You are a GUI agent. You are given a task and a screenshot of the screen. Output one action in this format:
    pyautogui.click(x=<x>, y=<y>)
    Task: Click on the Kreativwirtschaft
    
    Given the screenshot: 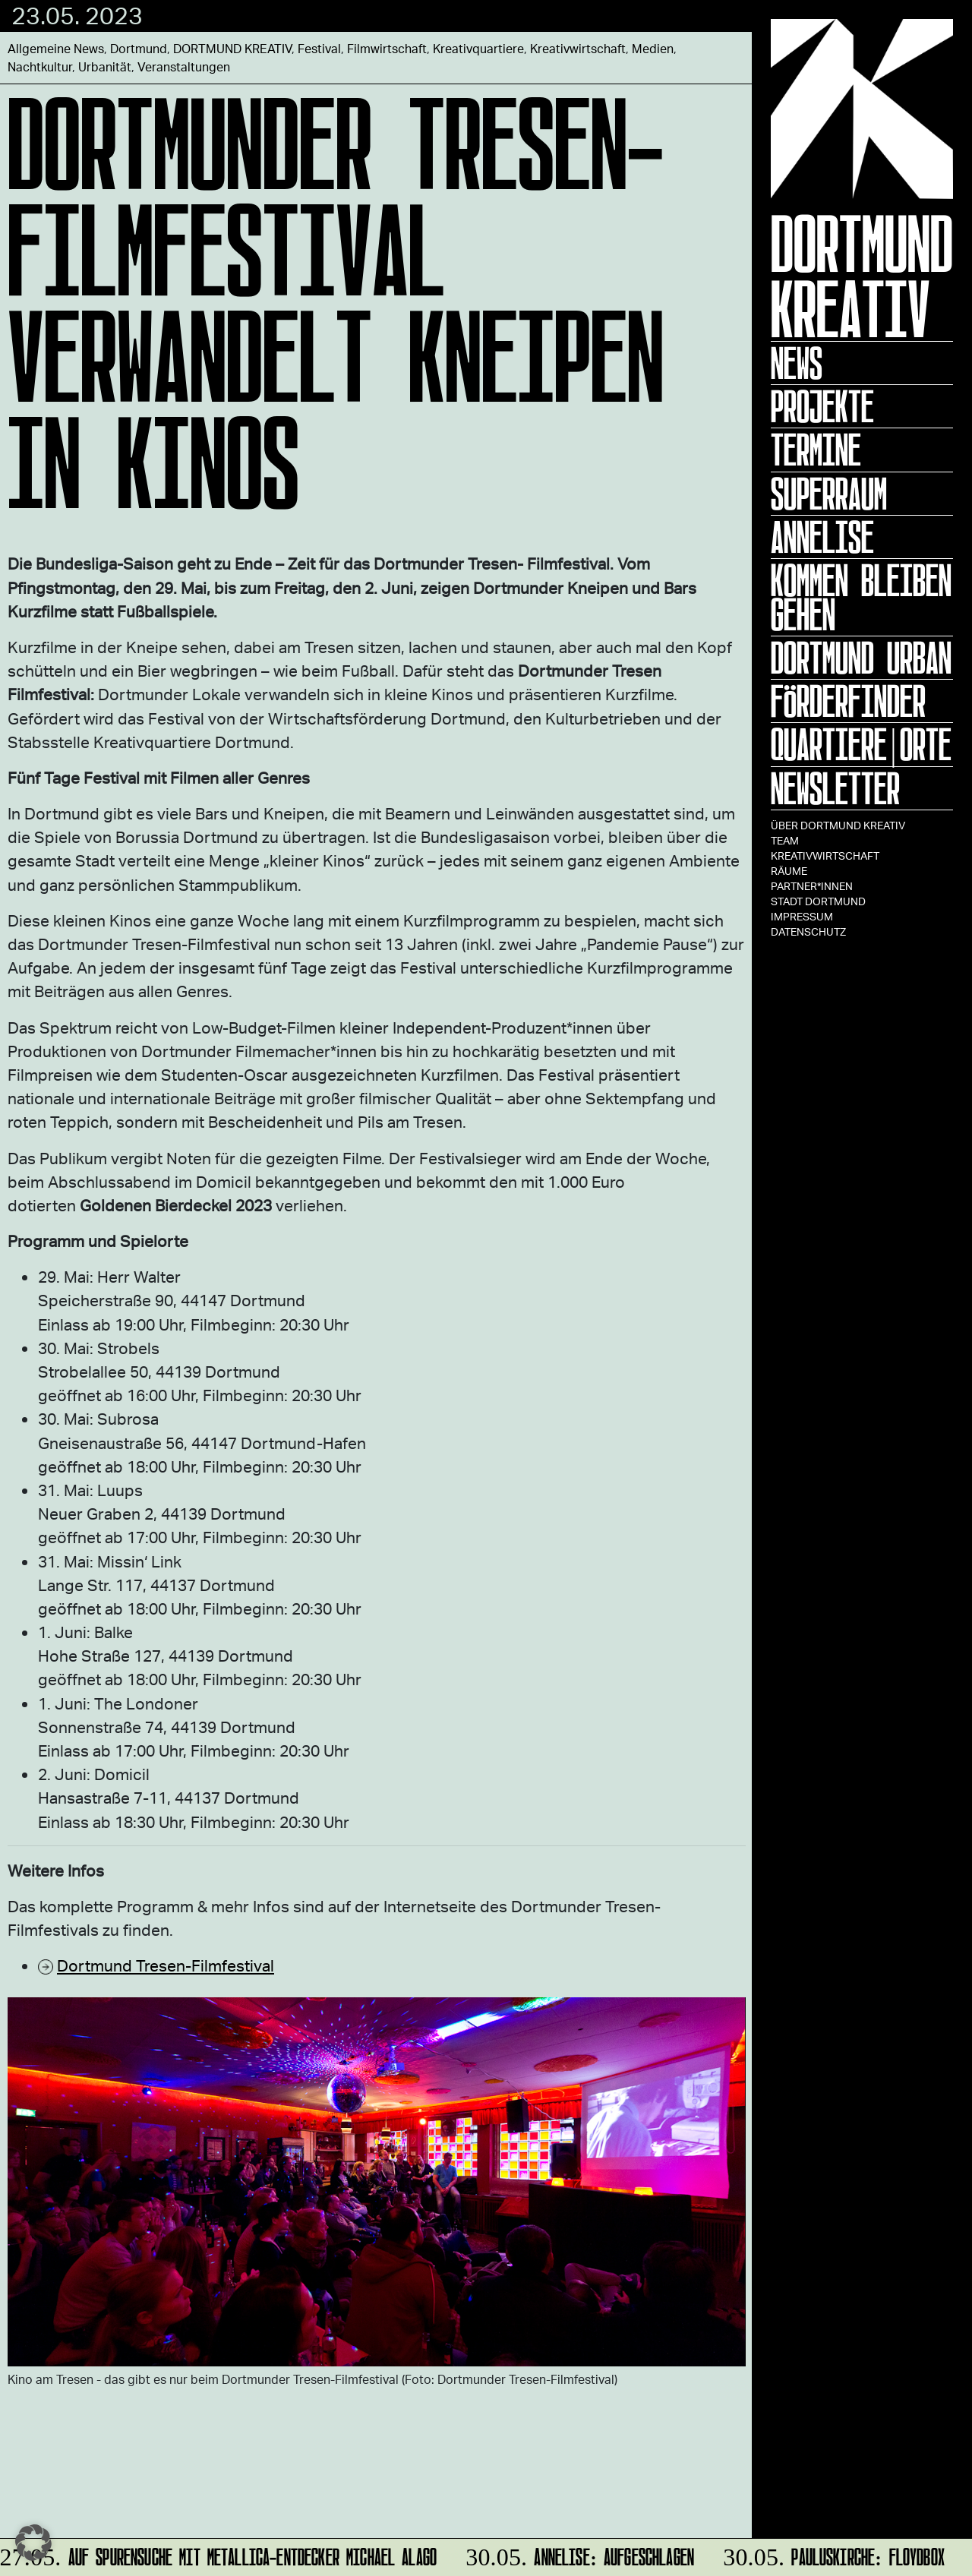 What is the action you would take?
    pyautogui.click(x=825, y=855)
    